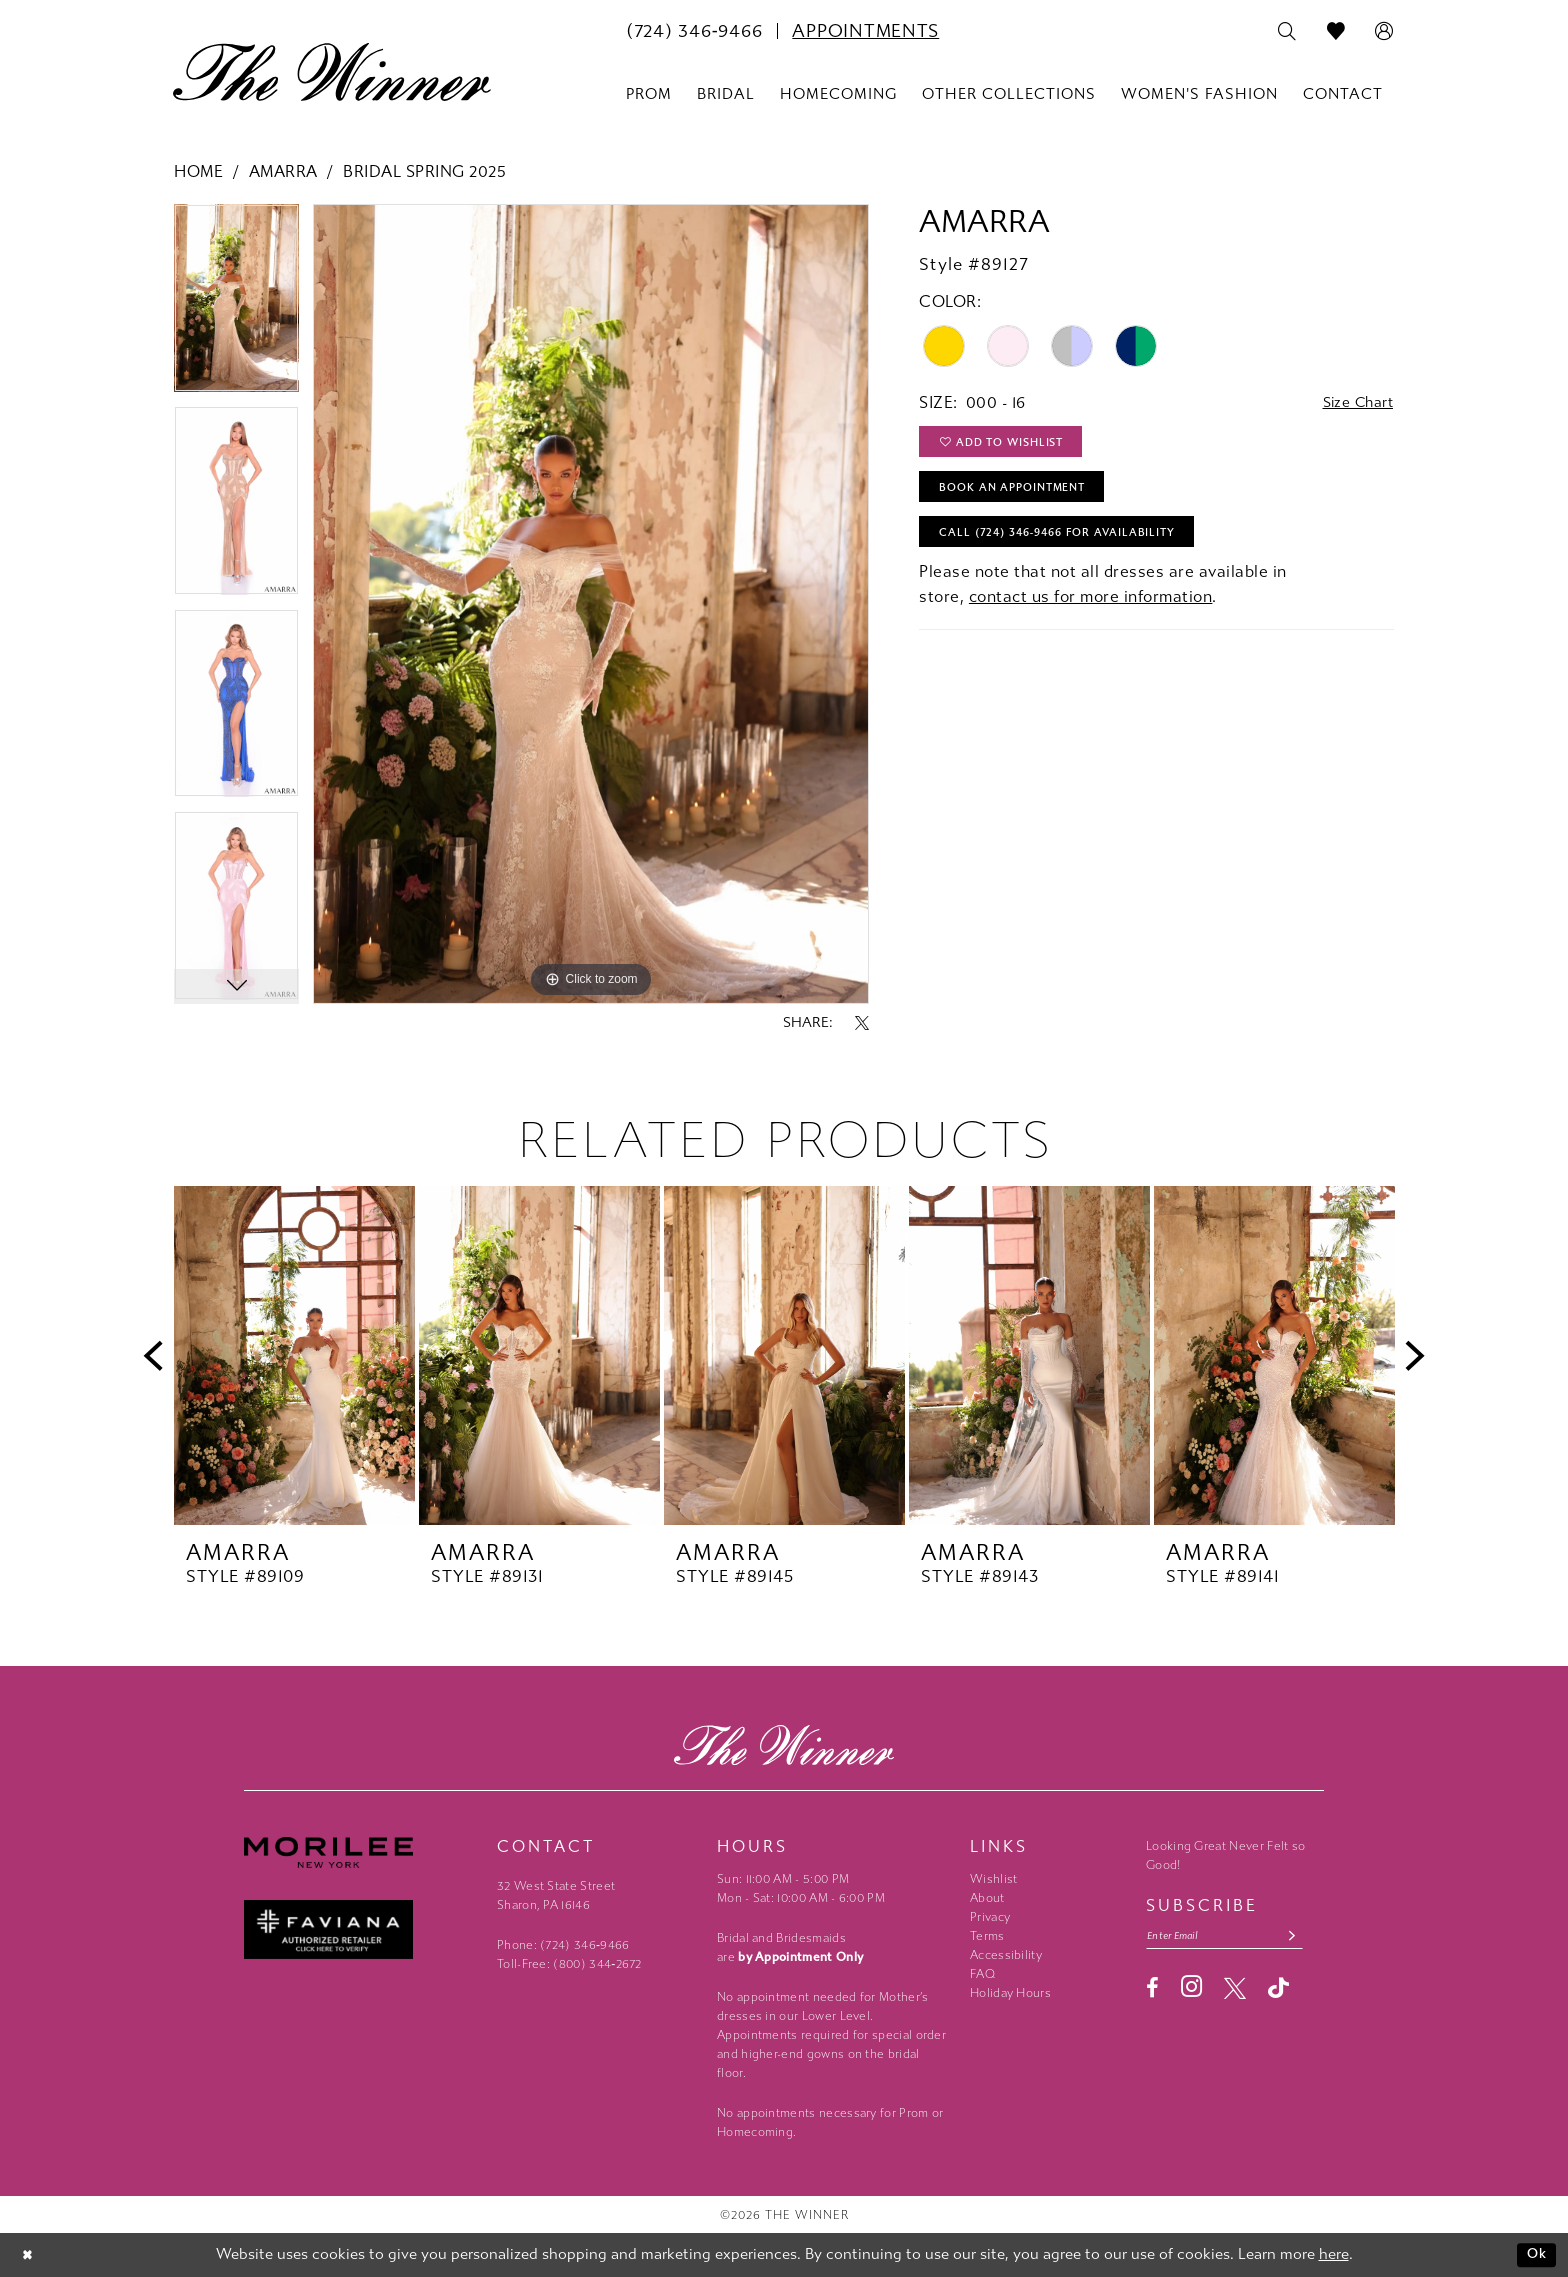  Describe the element at coordinates (1072, 547) in the screenshot. I see `Call (724) 346‑9466 for Availability` at that location.